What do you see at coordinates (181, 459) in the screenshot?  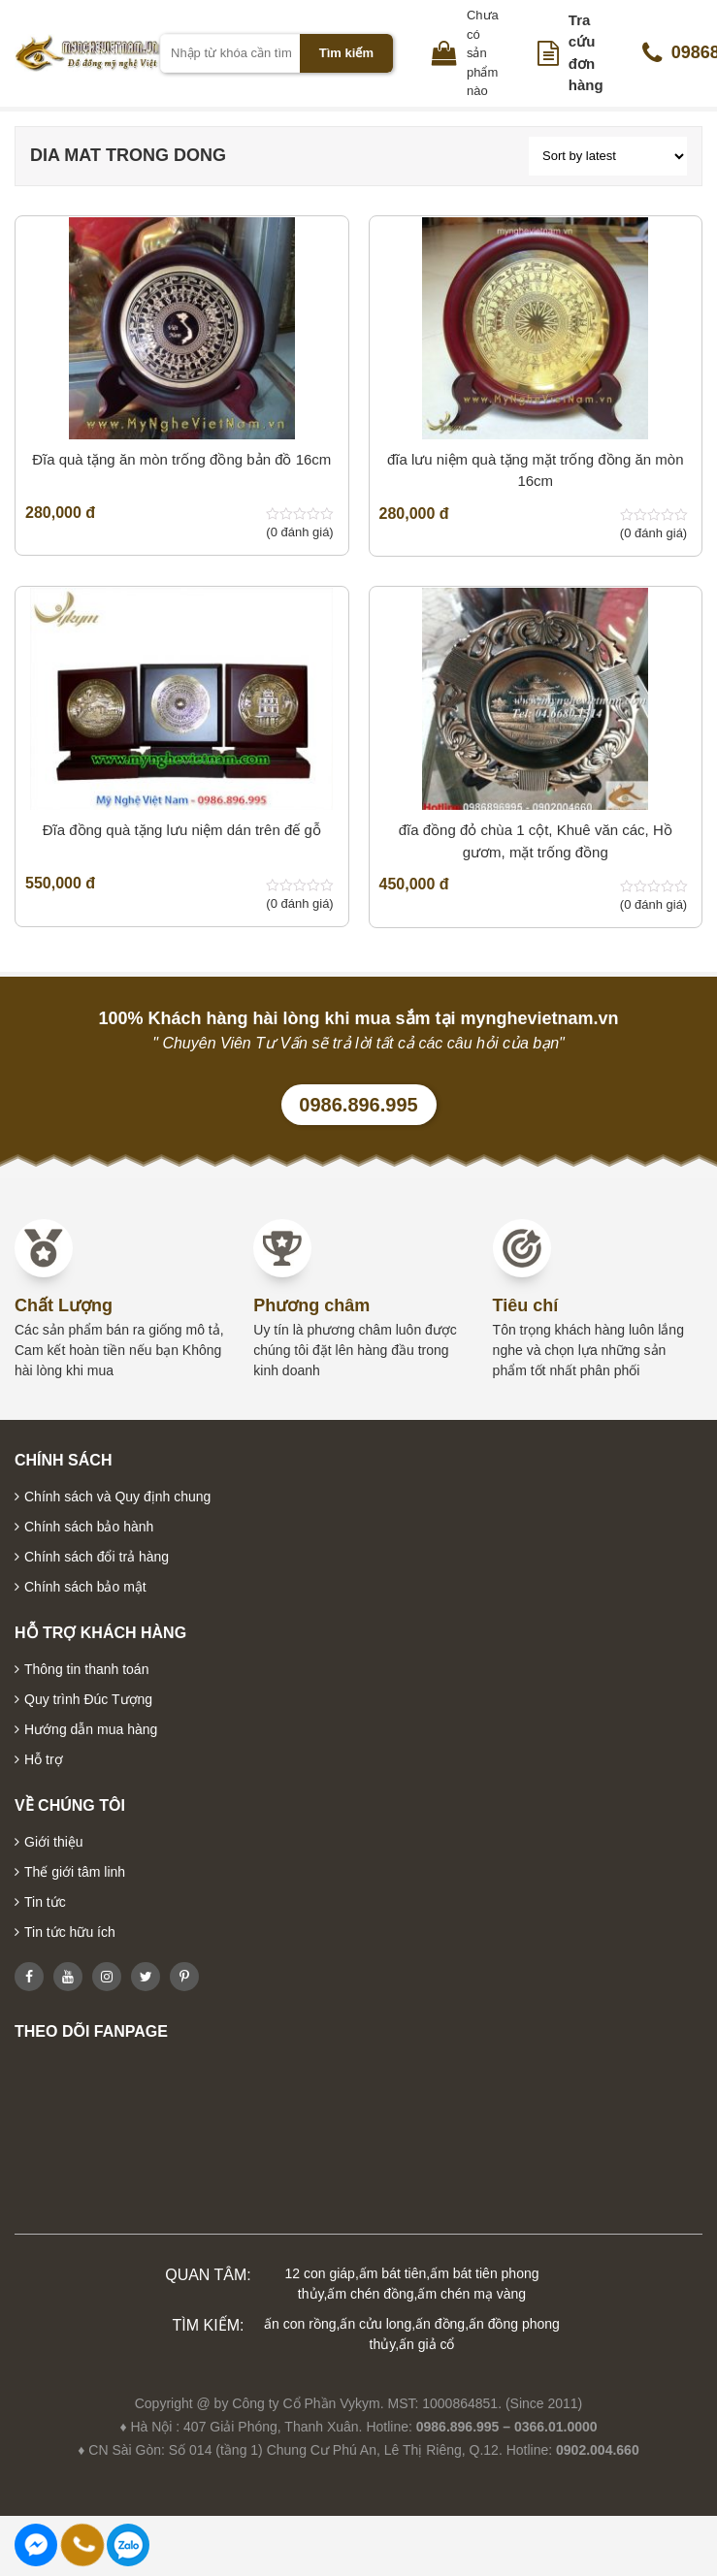 I see `Đĩa quà tặng ăn mòn trống đồng bản đồ 16cm` at bounding box center [181, 459].